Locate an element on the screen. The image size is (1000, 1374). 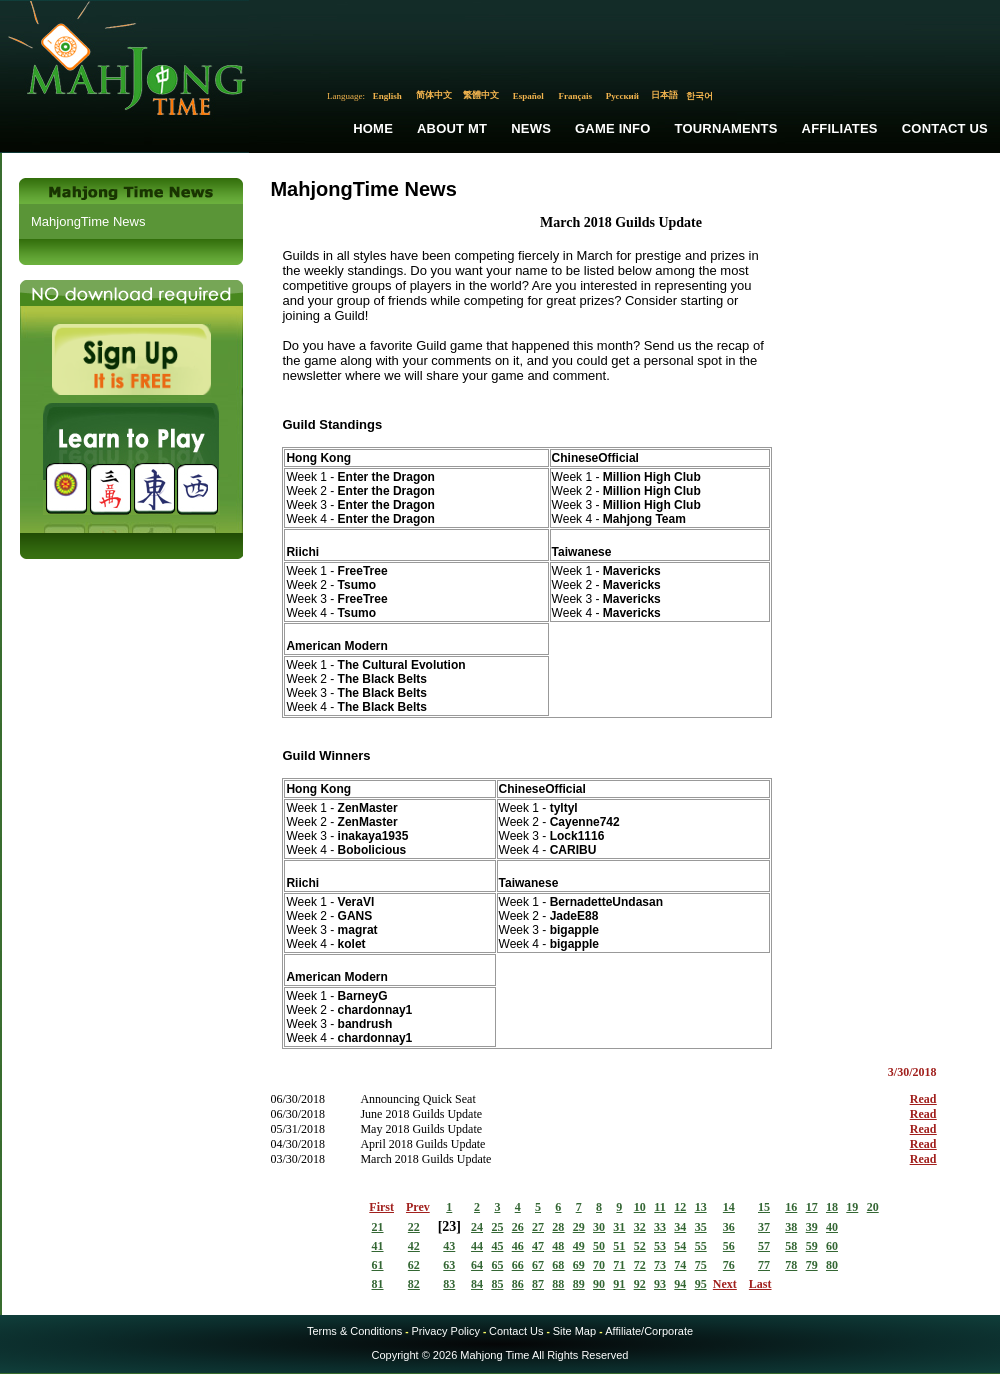
23 is located at coordinates (449, 1226).